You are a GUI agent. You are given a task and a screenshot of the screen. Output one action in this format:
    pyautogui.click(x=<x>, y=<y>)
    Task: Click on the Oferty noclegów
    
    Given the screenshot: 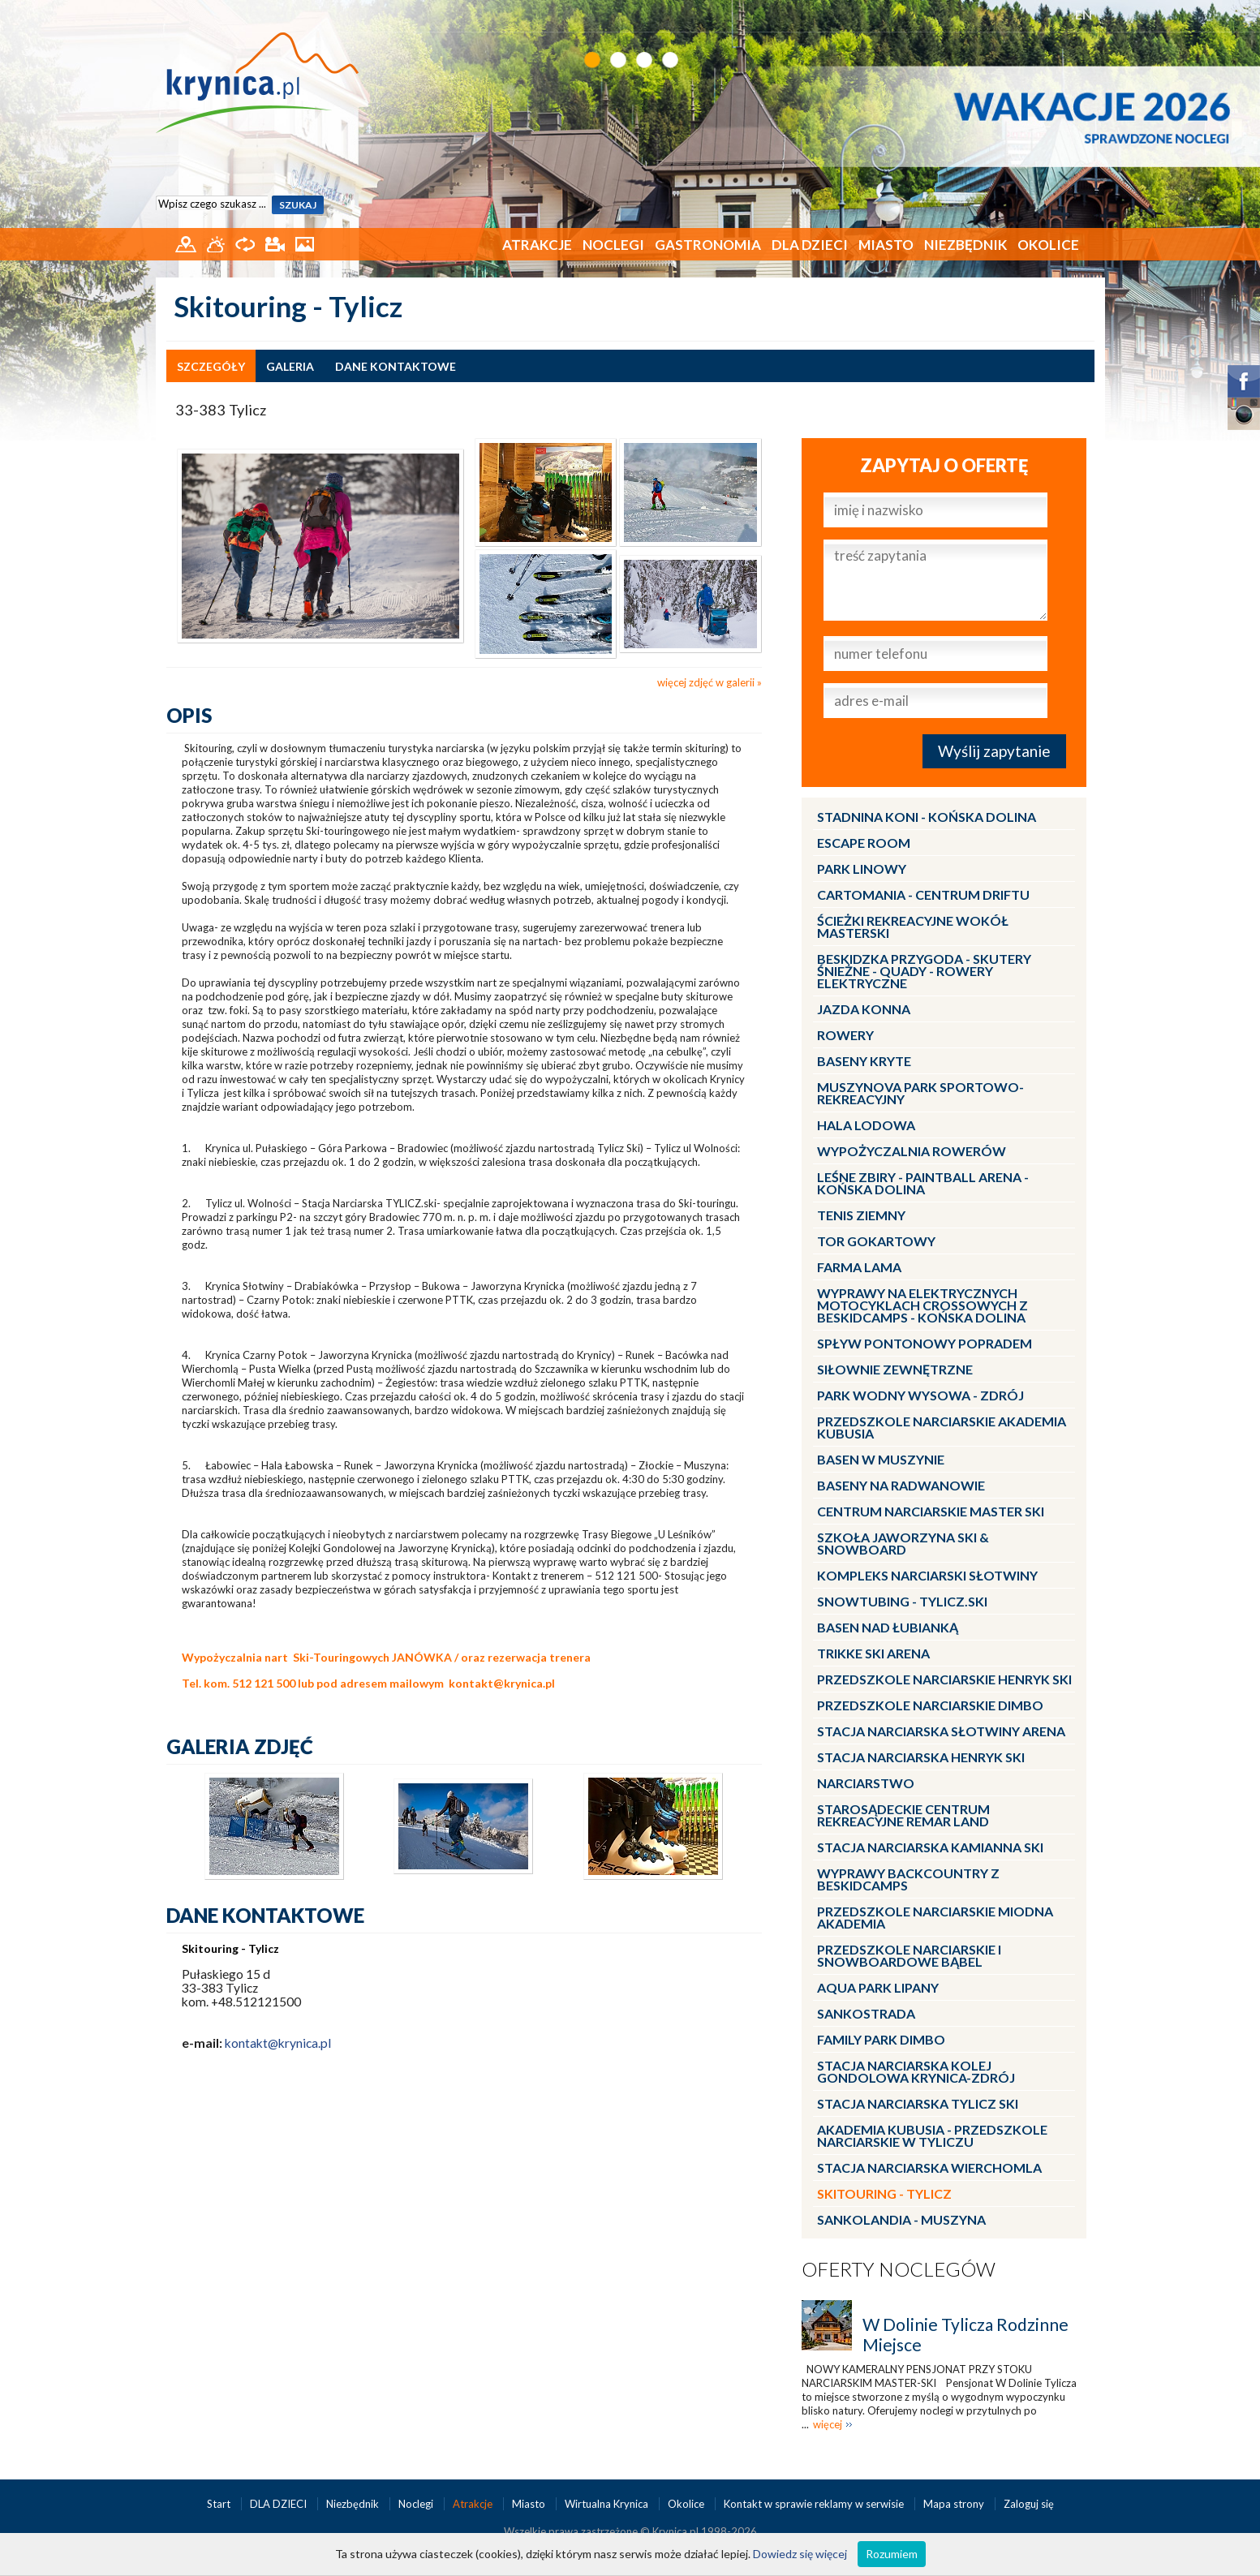 What is the action you would take?
    pyautogui.click(x=899, y=2269)
    